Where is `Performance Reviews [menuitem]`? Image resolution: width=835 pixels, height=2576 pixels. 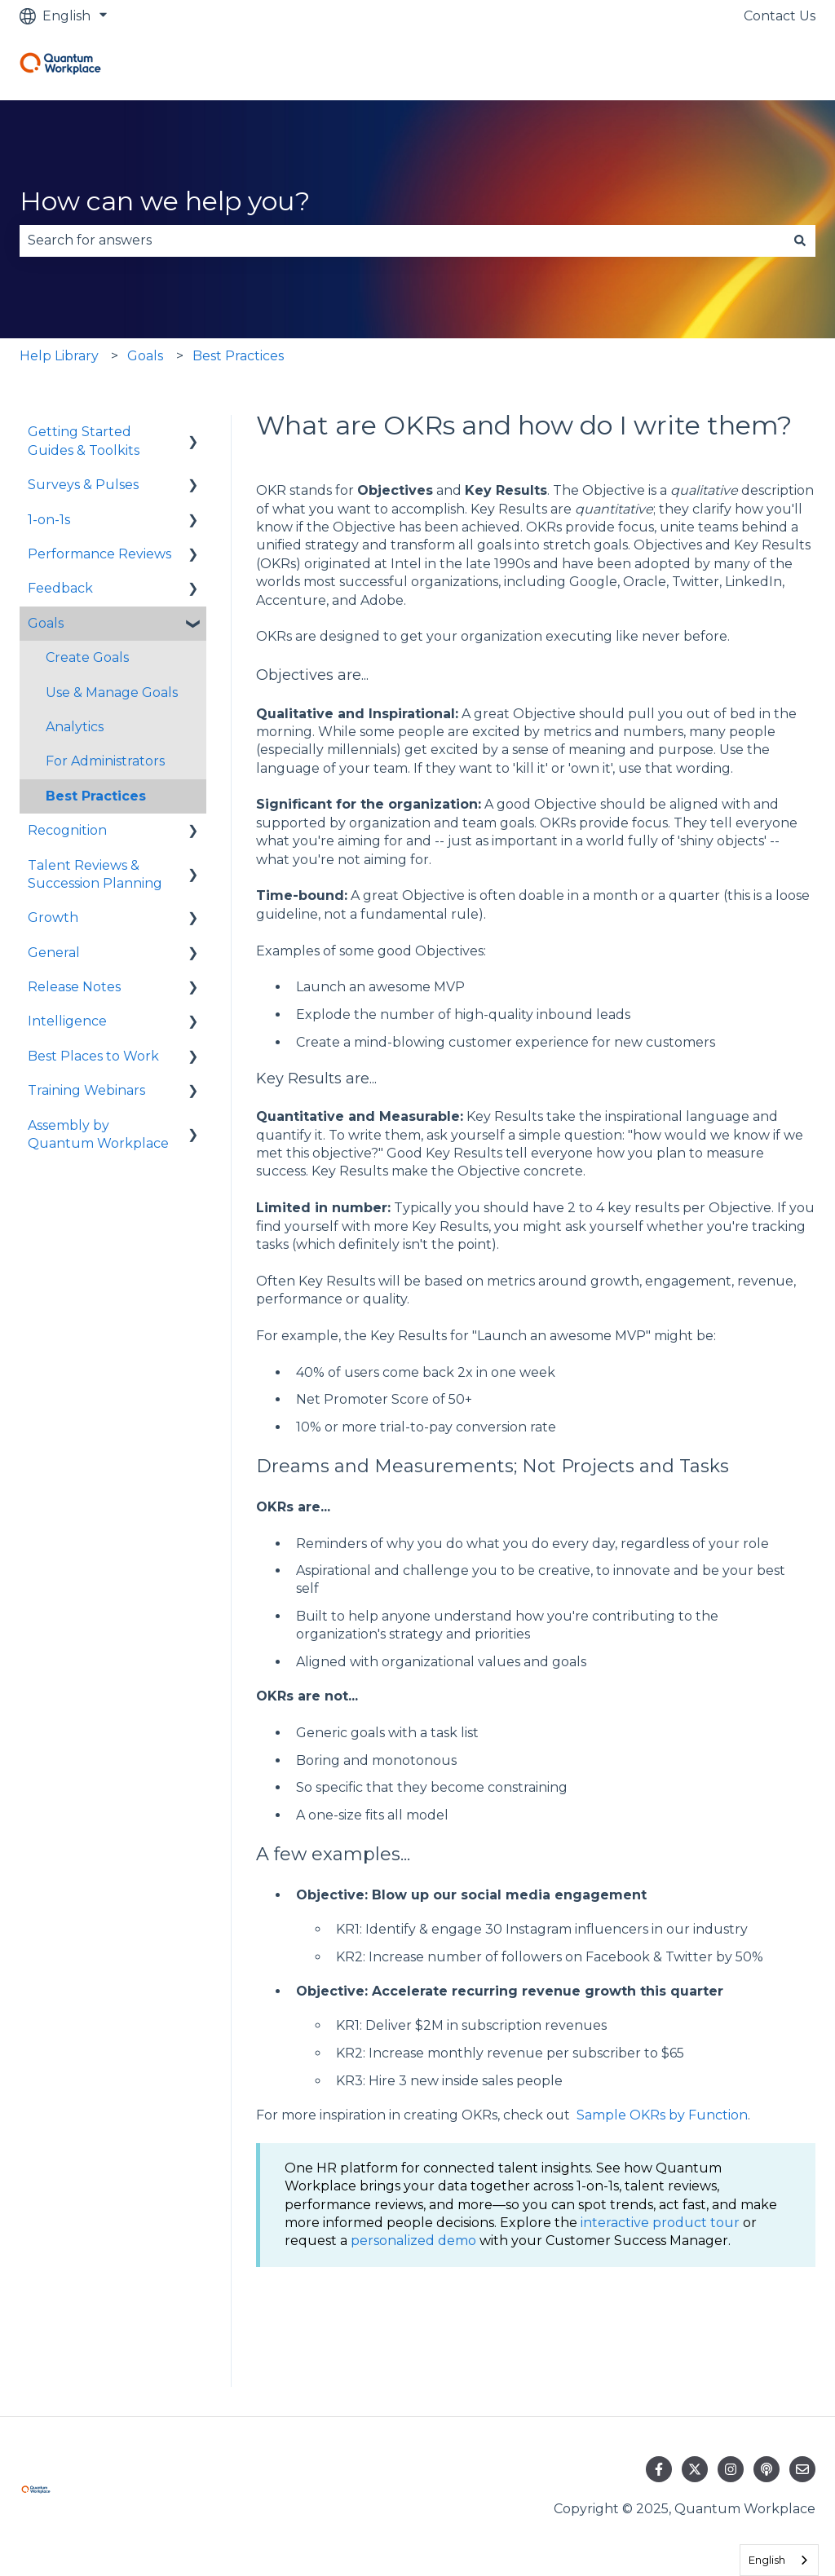
Performance Reviews [menuitem] is located at coordinates (99, 554).